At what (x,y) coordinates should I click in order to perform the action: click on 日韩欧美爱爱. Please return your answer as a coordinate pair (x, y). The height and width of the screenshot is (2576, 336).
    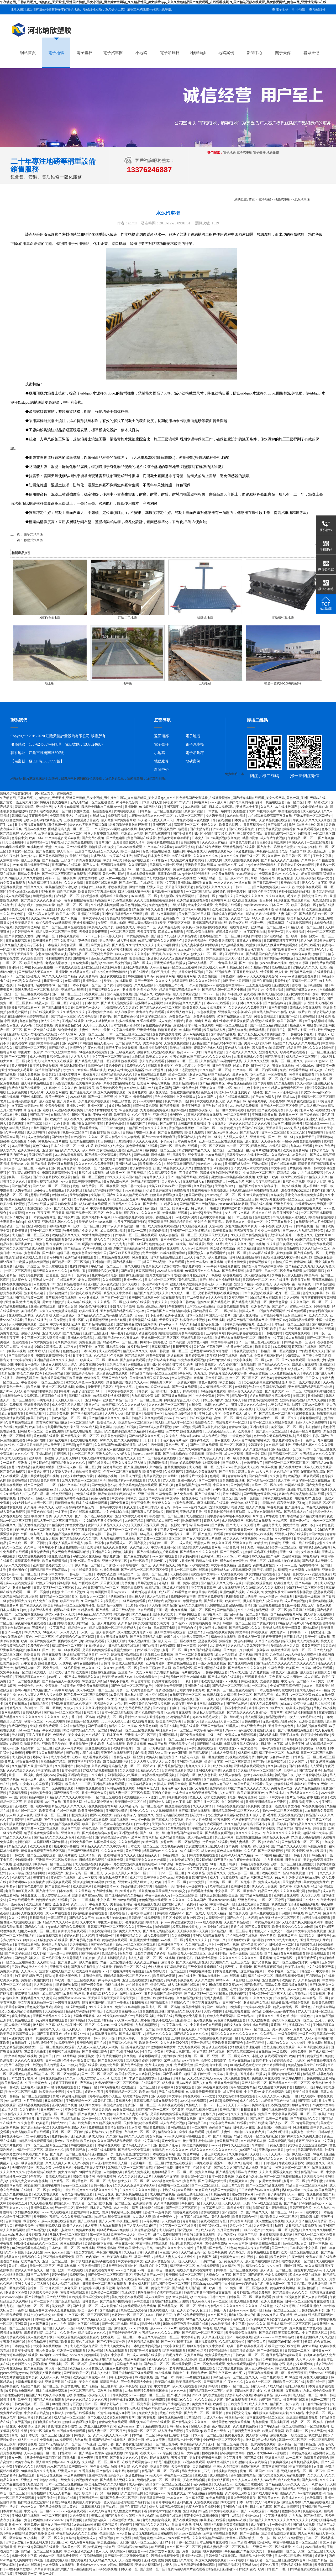
    Looking at the image, I should click on (119, 2395).